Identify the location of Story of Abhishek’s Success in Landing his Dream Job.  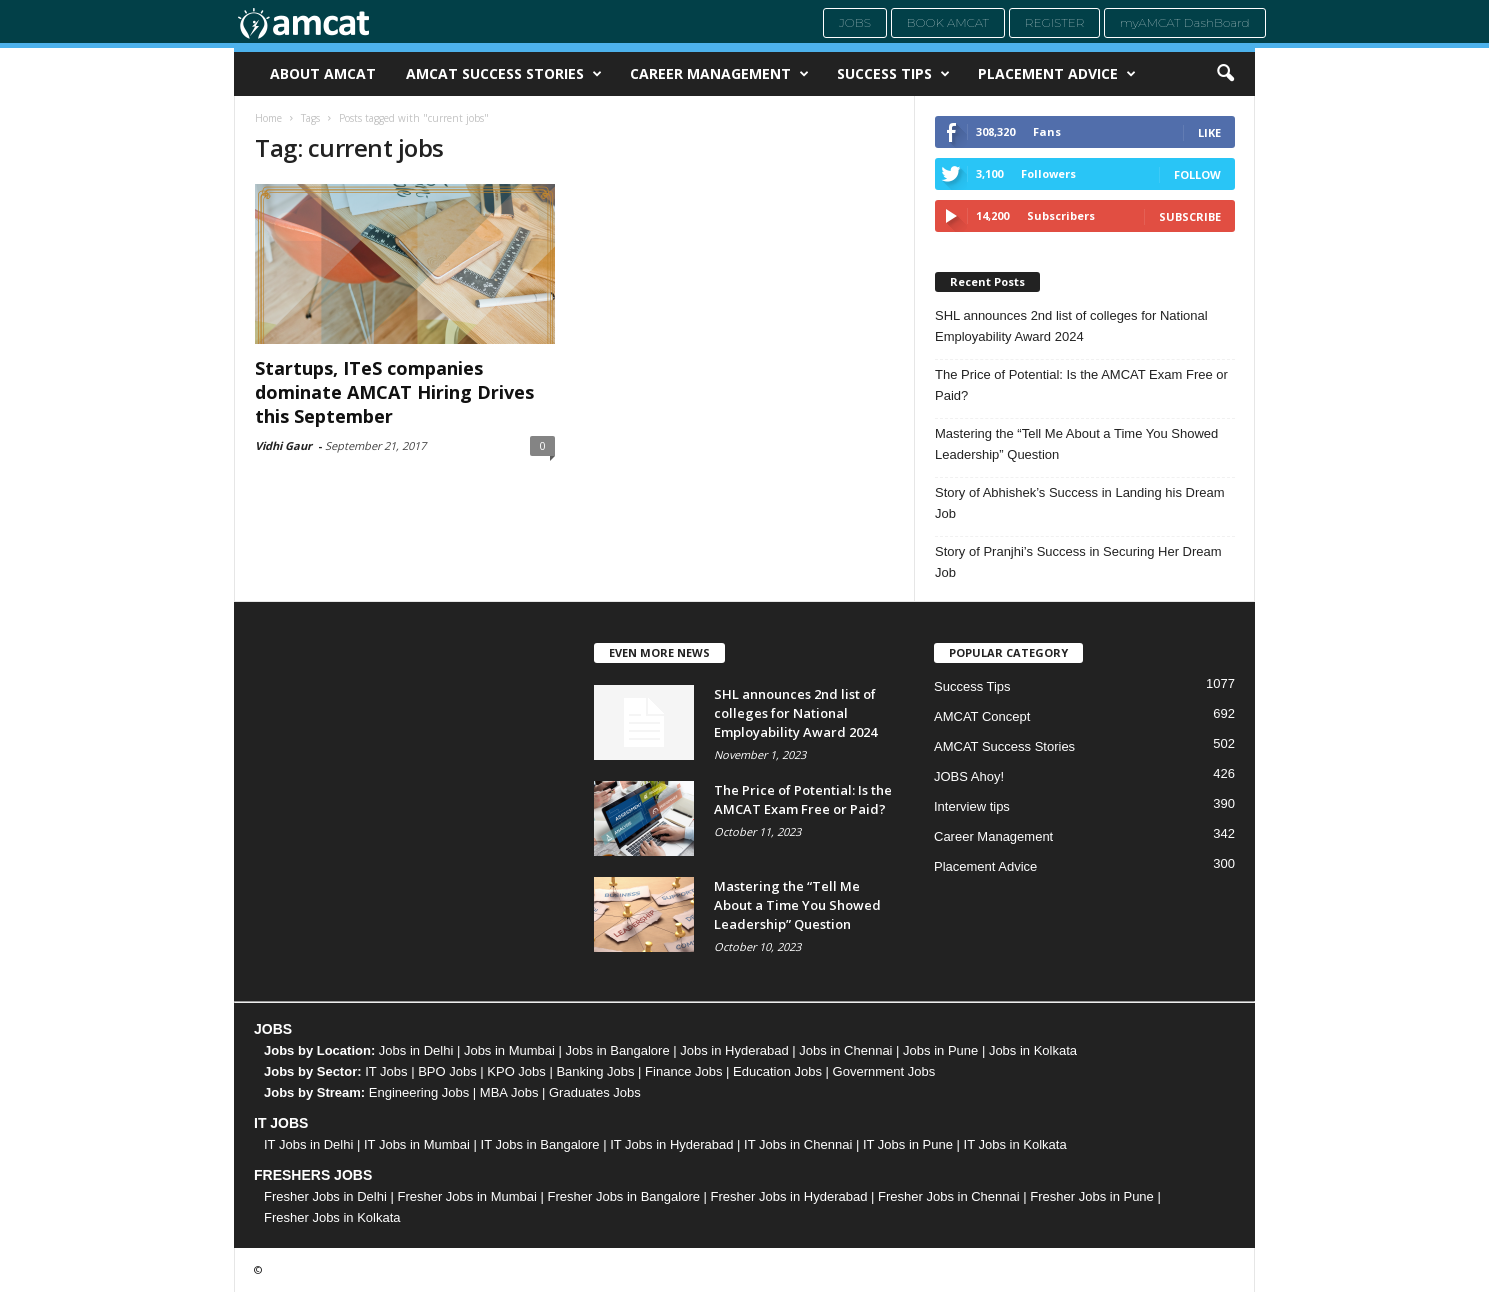
(1080, 503).